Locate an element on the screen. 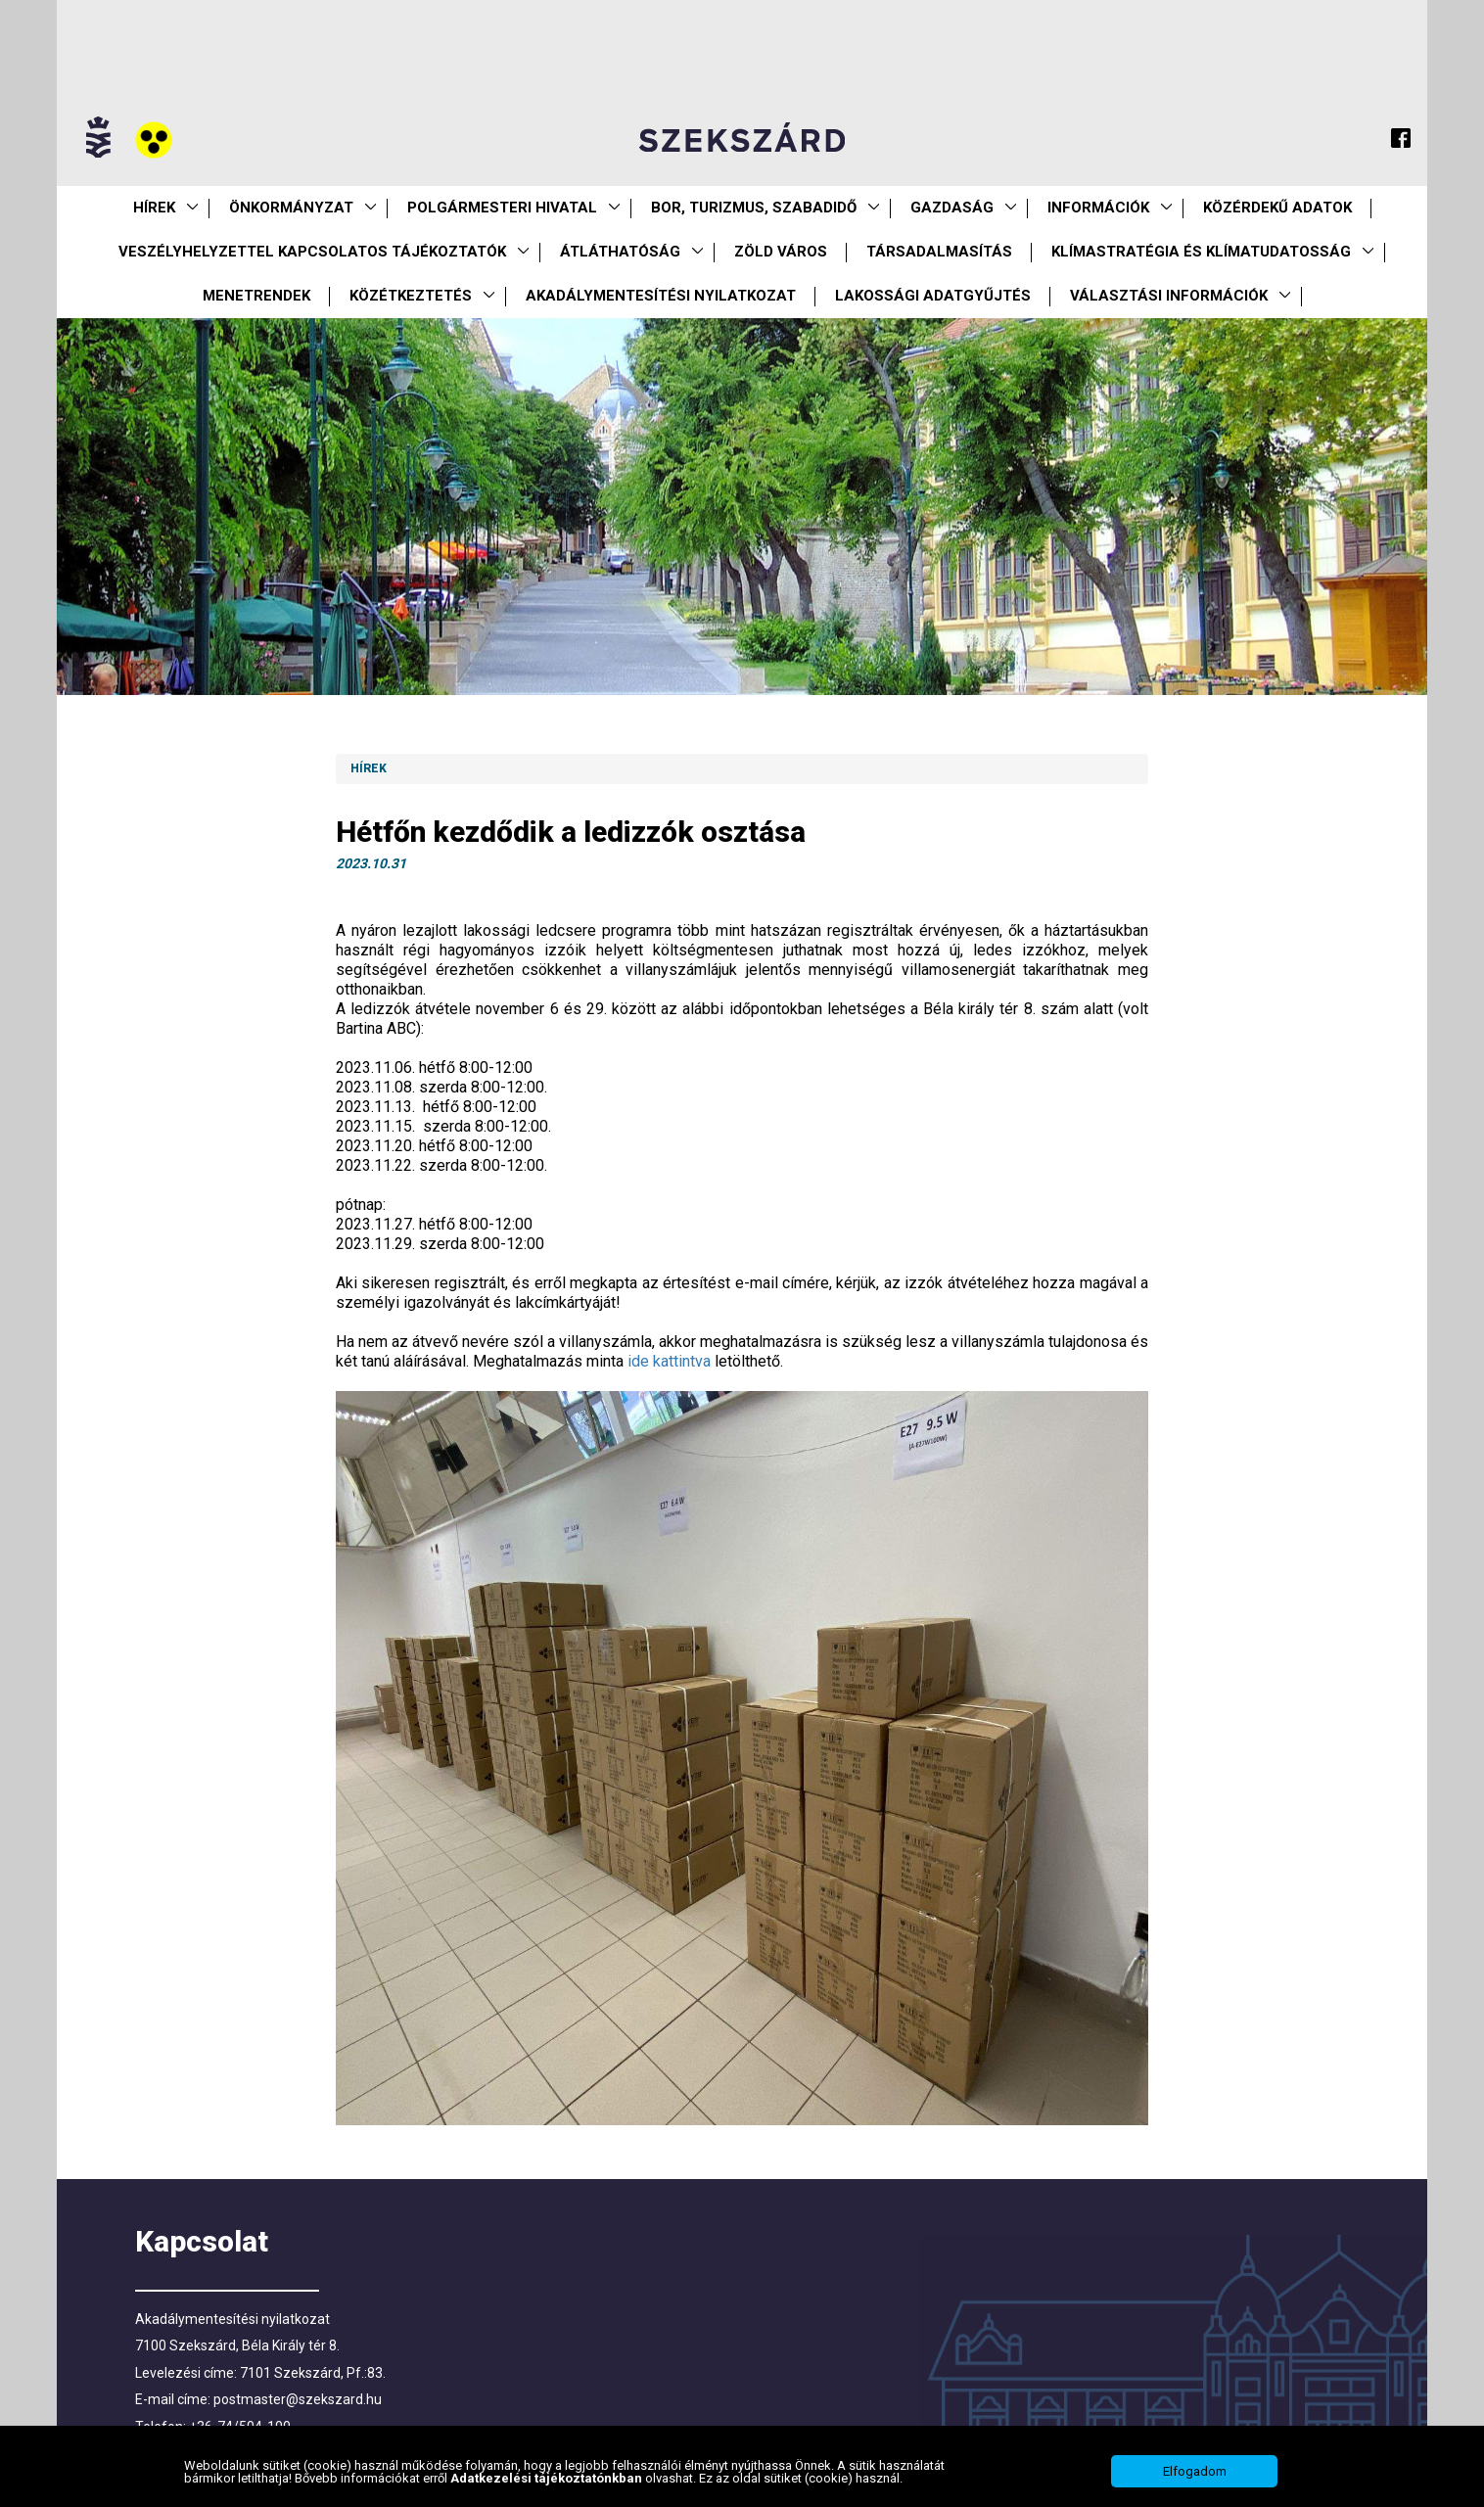  postmaster@szekszard.hu is located at coordinates (297, 2399).